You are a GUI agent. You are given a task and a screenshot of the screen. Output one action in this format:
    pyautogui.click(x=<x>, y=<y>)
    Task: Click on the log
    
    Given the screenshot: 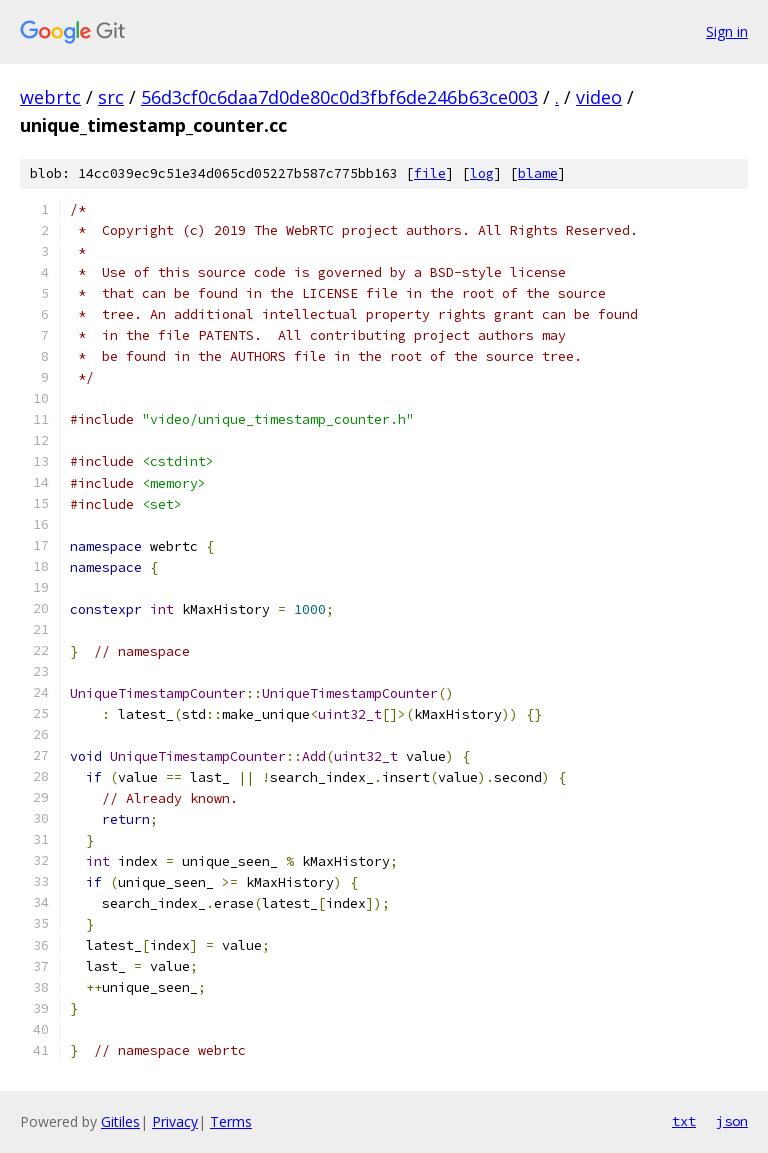 What is the action you would take?
    pyautogui.click(x=482, y=173)
    